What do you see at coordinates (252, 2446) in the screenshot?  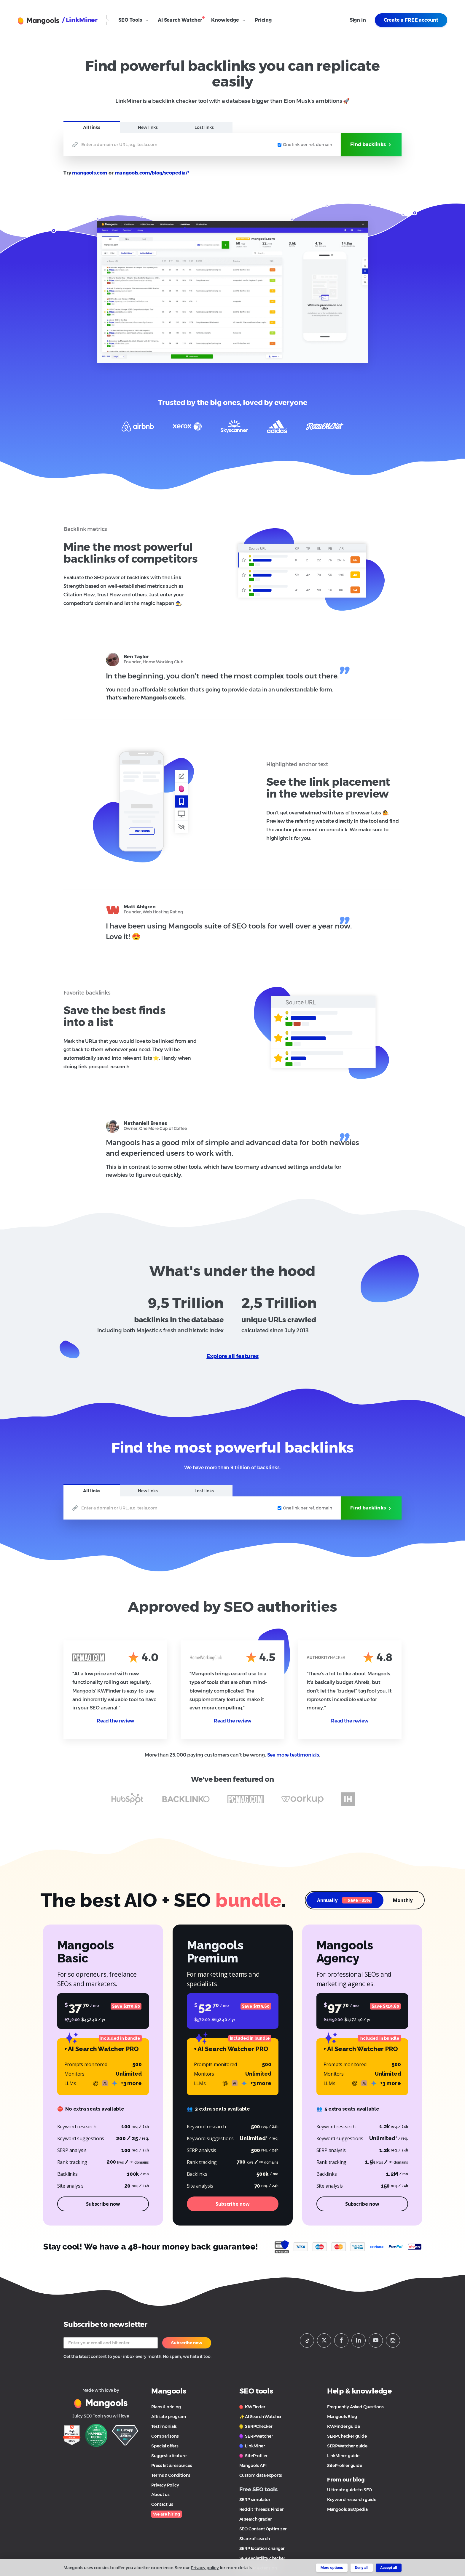 I see `LinkMiner` at bounding box center [252, 2446].